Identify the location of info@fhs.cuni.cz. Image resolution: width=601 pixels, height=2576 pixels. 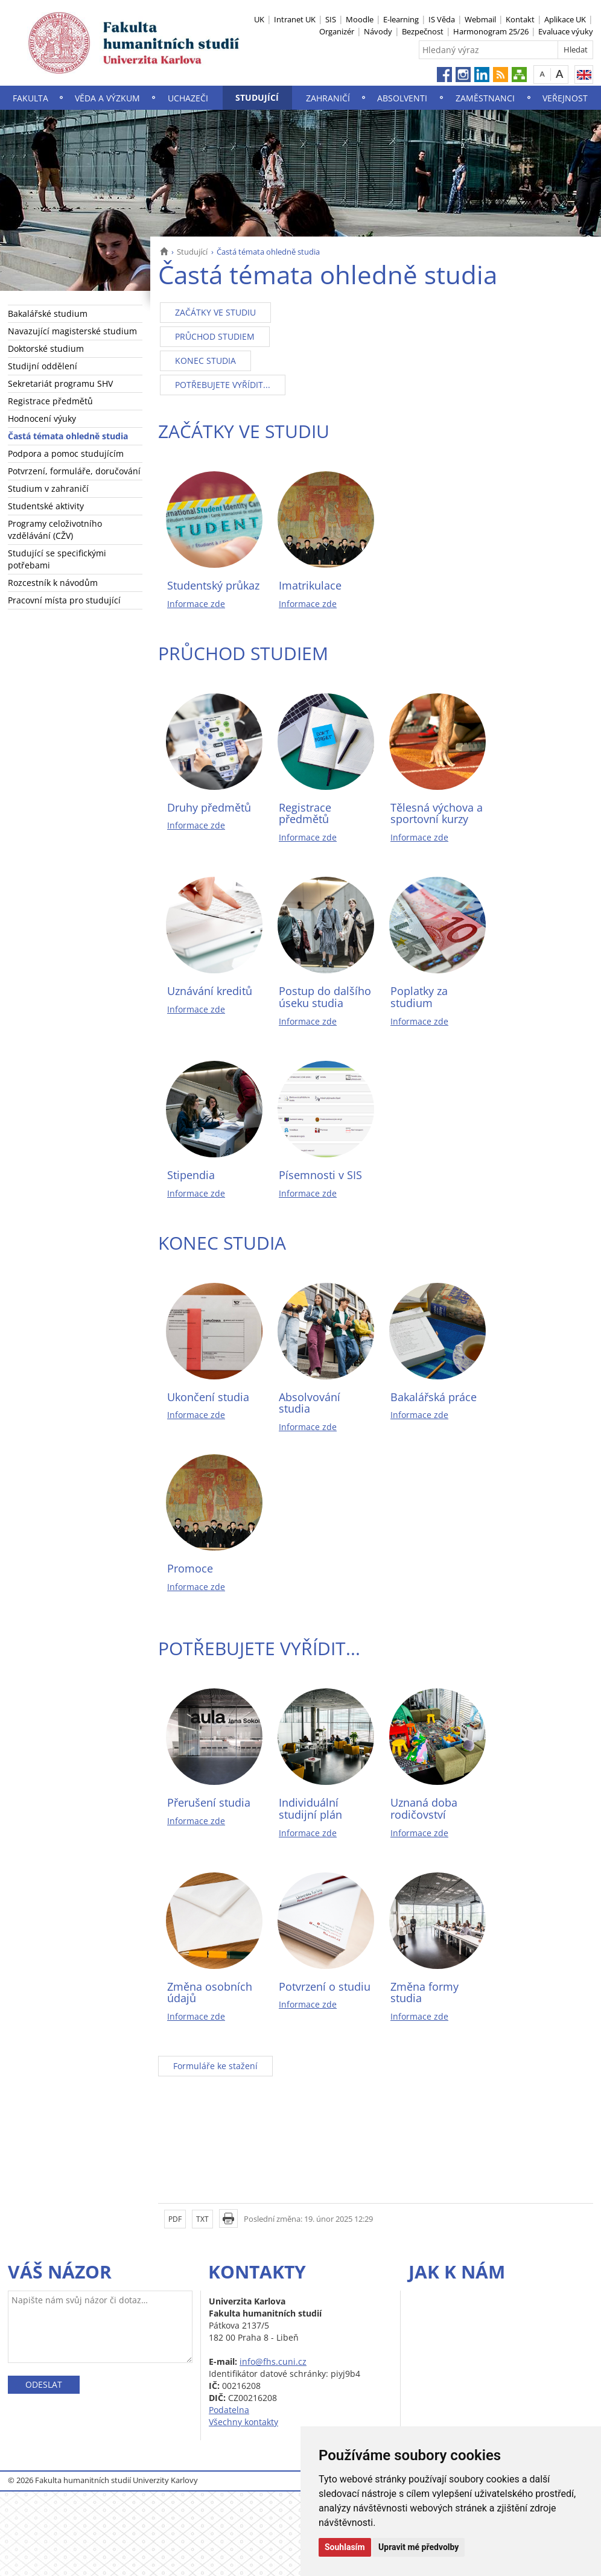
(273, 2361).